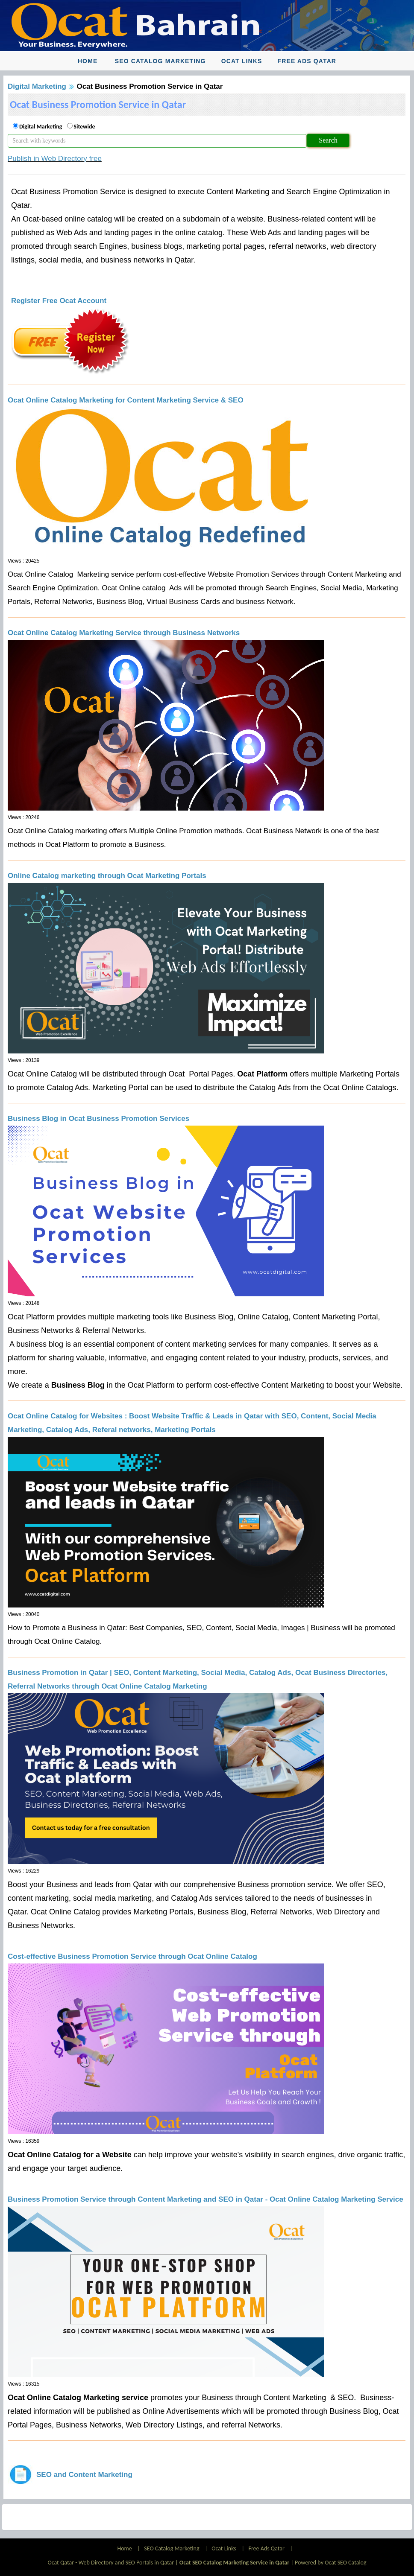 This screenshot has width=414, height=2576. What do you see at coordinates (307, 61) in the screenshot?
I see `Free Ads Qatar` at bounding box center [307, 61].